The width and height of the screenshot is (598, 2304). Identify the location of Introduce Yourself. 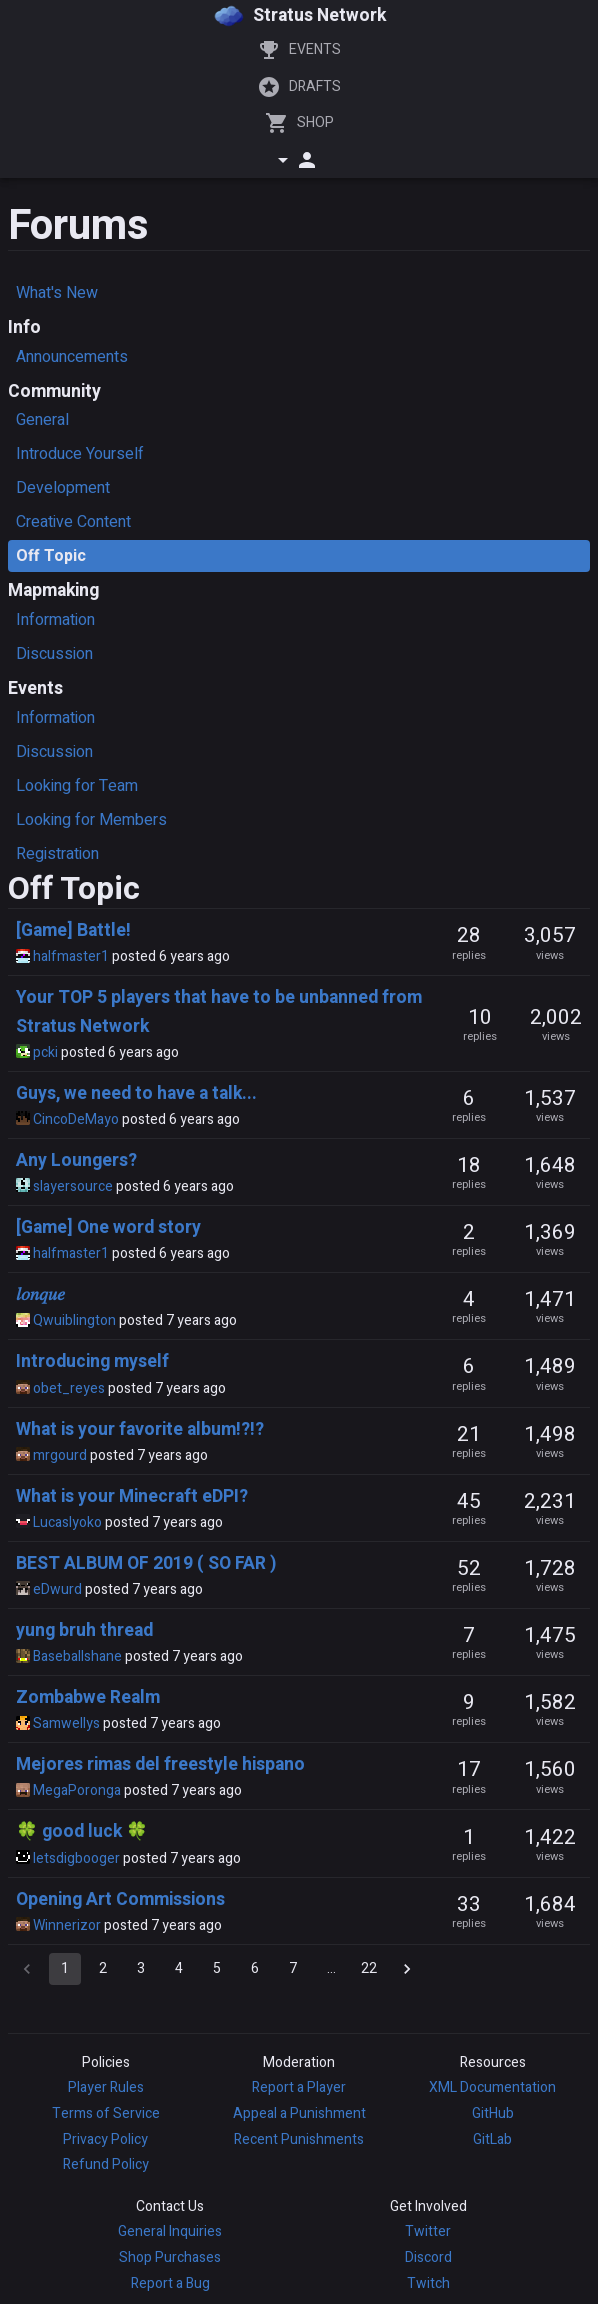
(80, 454).